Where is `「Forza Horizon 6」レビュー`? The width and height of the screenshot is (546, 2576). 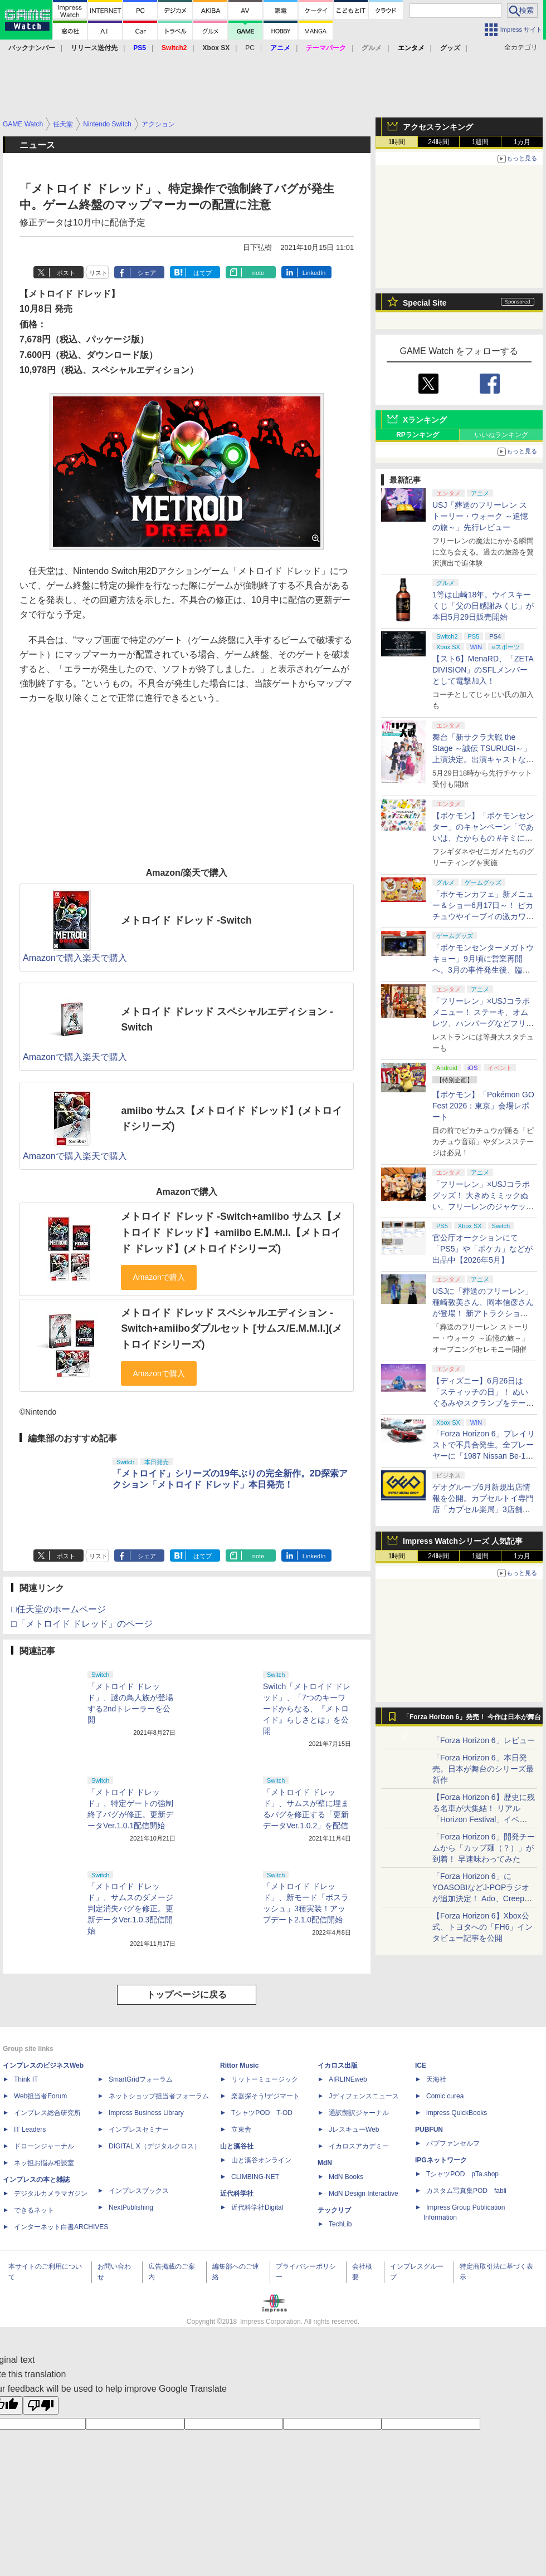 「Forza Horizon 6」レビュー is located at coordinates (483, 1740).